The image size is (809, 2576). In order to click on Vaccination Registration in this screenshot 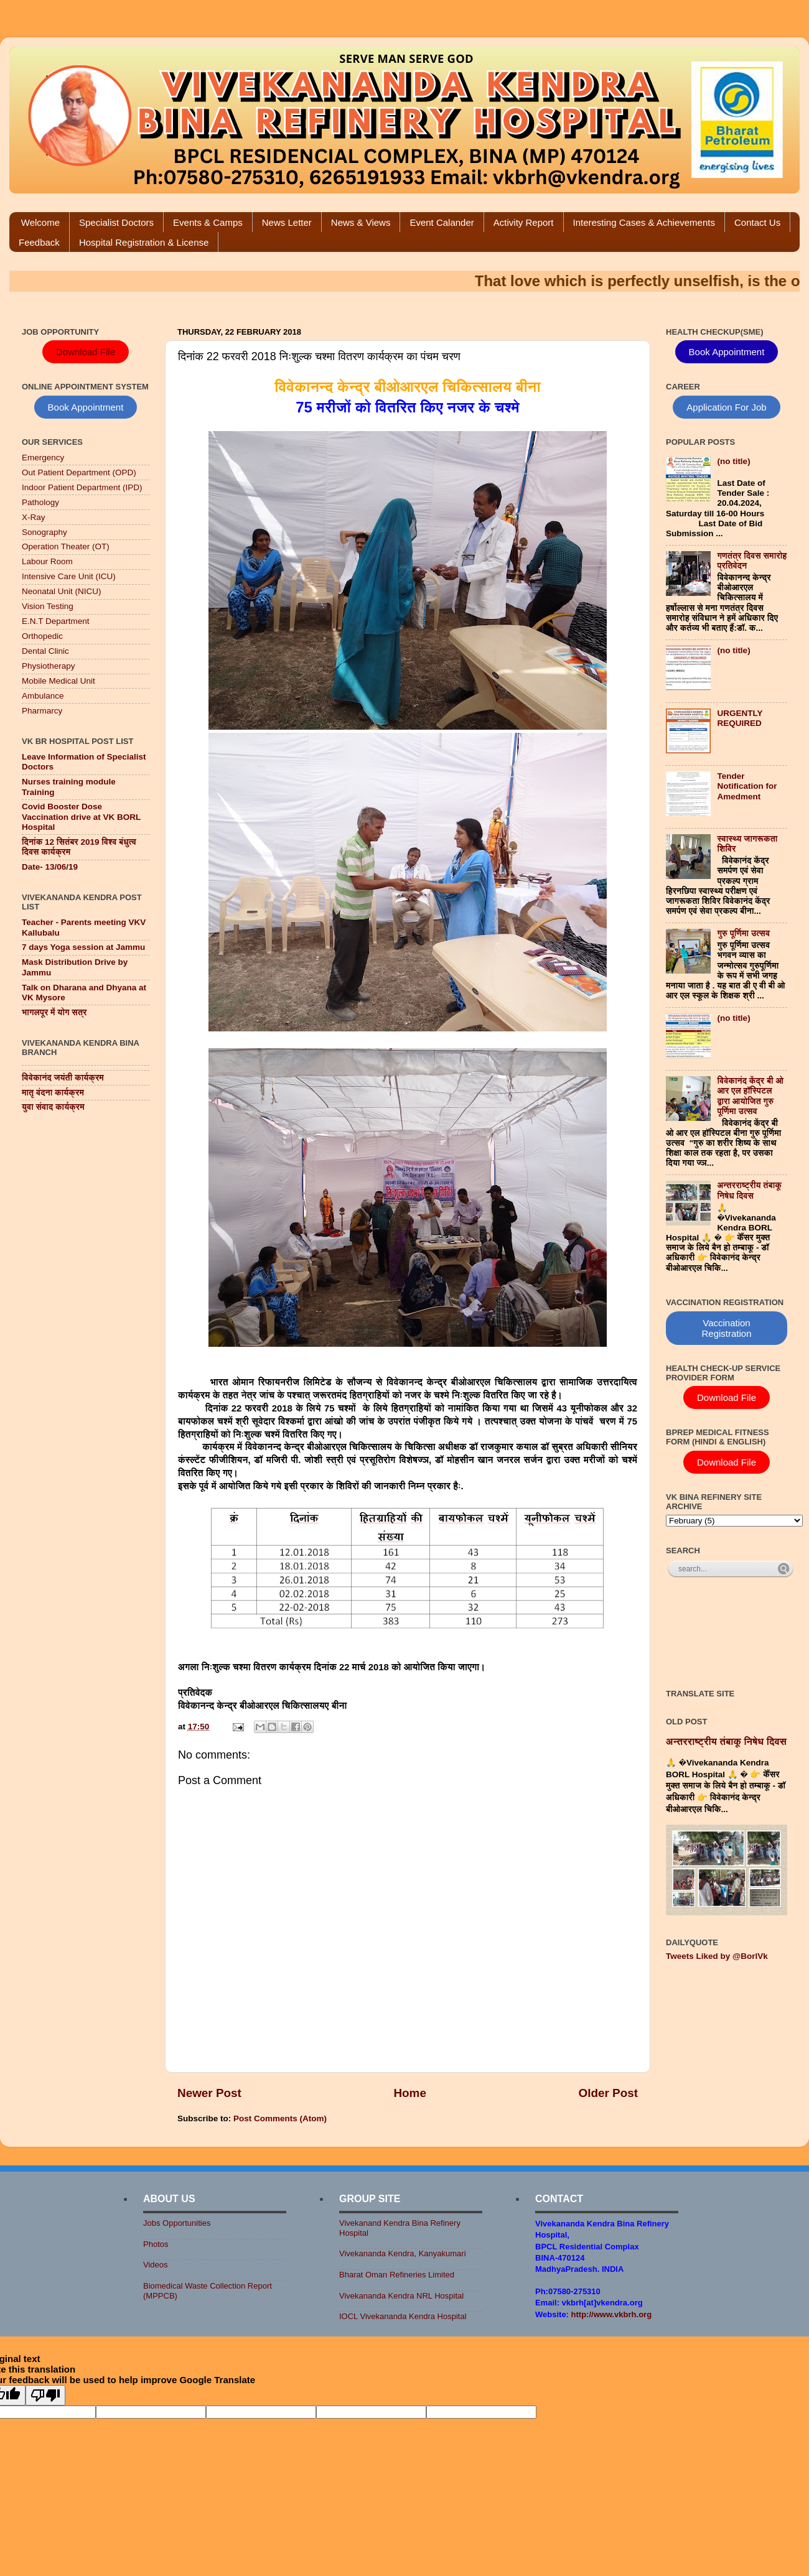, I will do `click(726, 1328)`.